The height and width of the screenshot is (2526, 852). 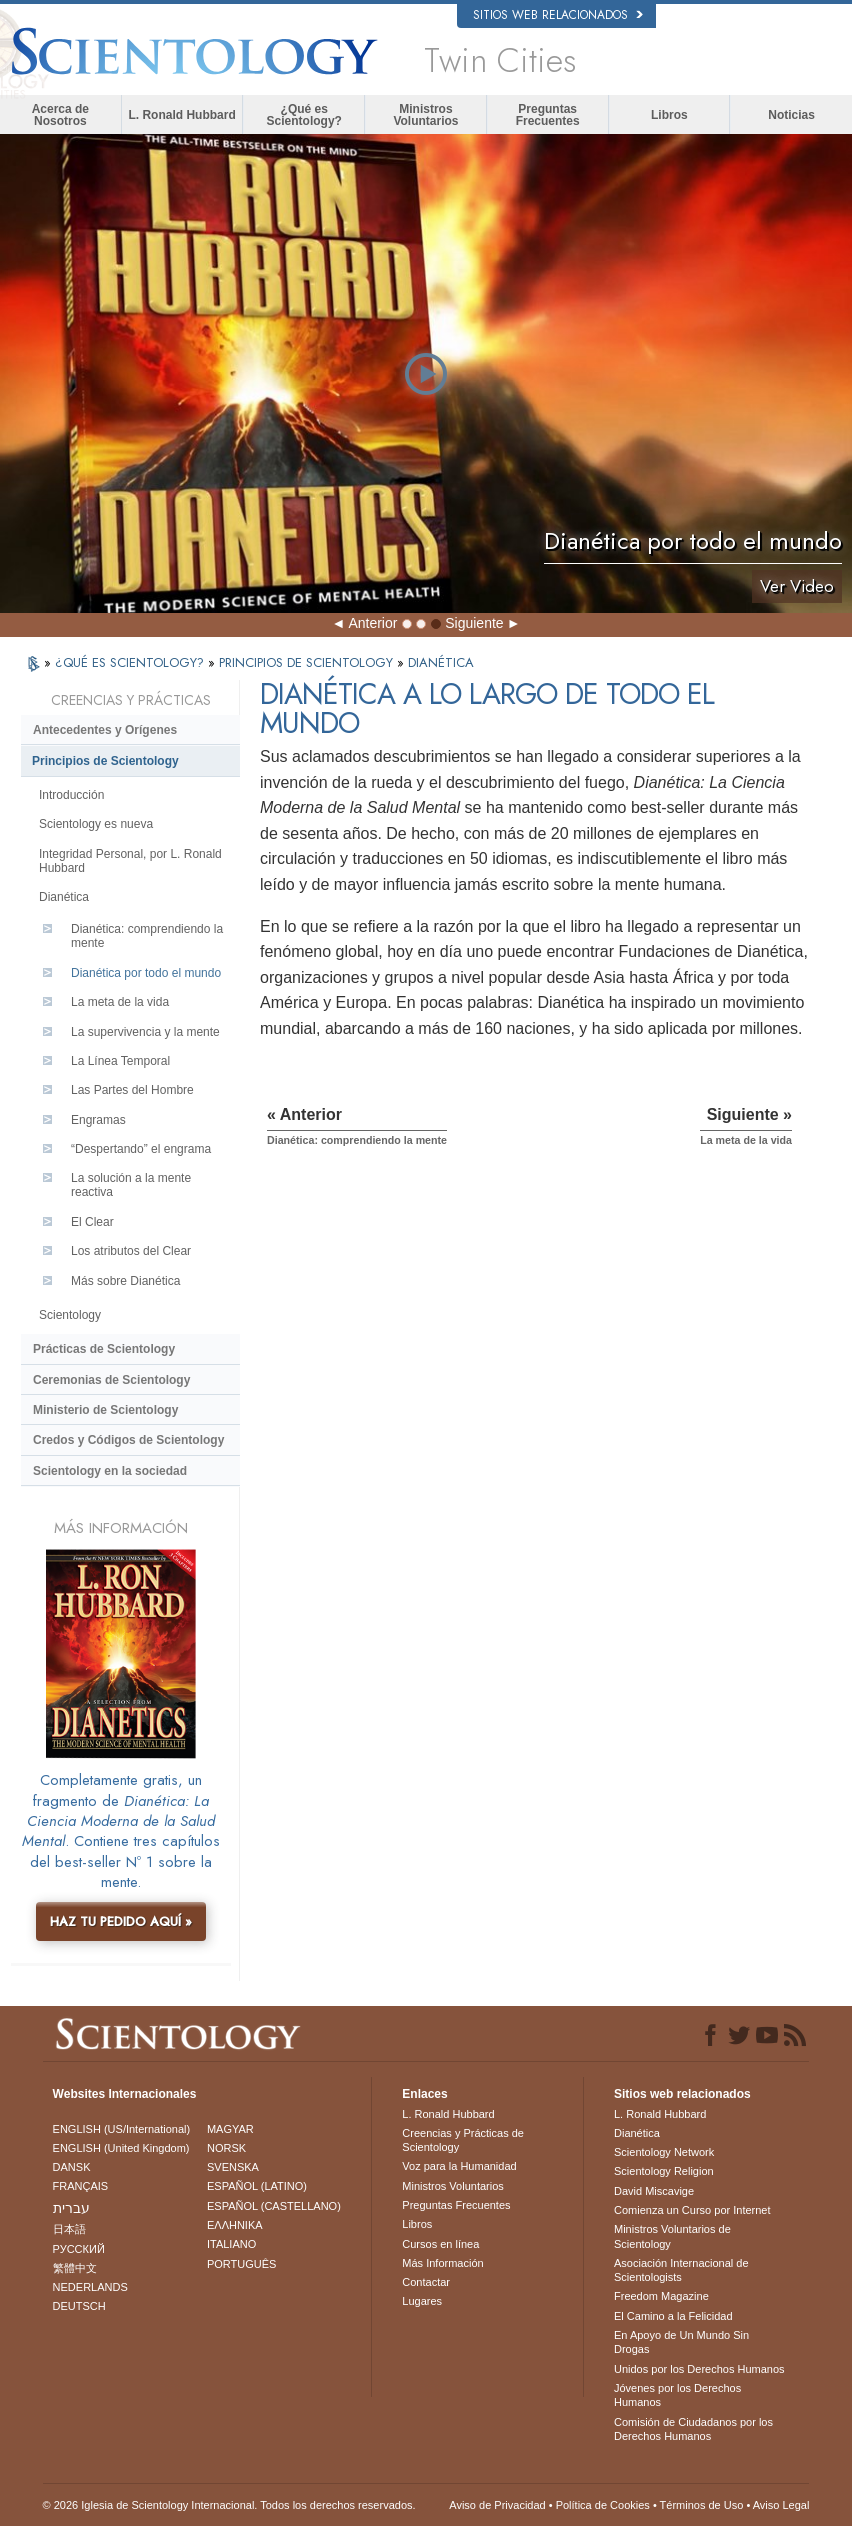 What do you see at coordinates (90, 2287) in the screenshot?
I see `NEDERLANDS` at bounding box center [90, 2287].